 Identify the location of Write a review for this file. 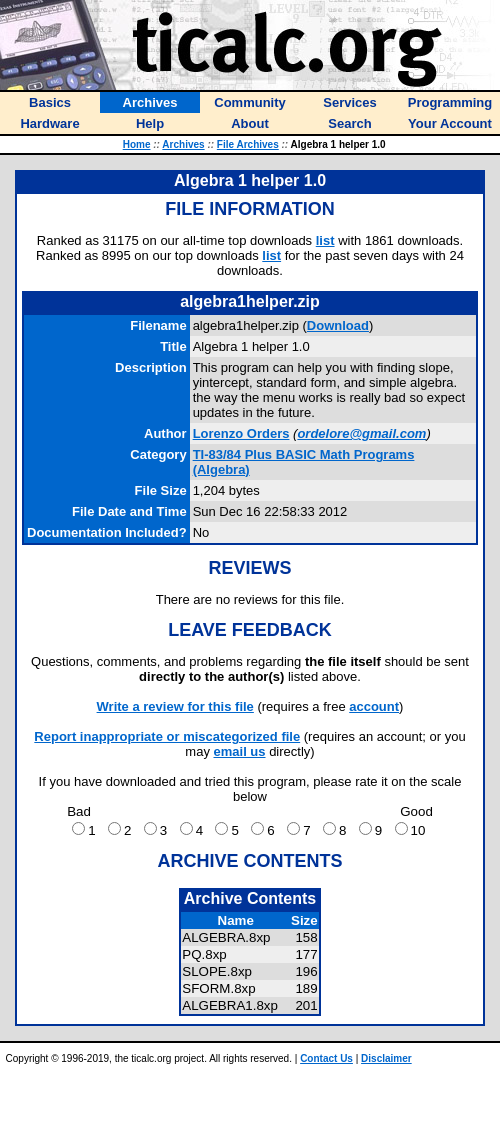
(175, 706).